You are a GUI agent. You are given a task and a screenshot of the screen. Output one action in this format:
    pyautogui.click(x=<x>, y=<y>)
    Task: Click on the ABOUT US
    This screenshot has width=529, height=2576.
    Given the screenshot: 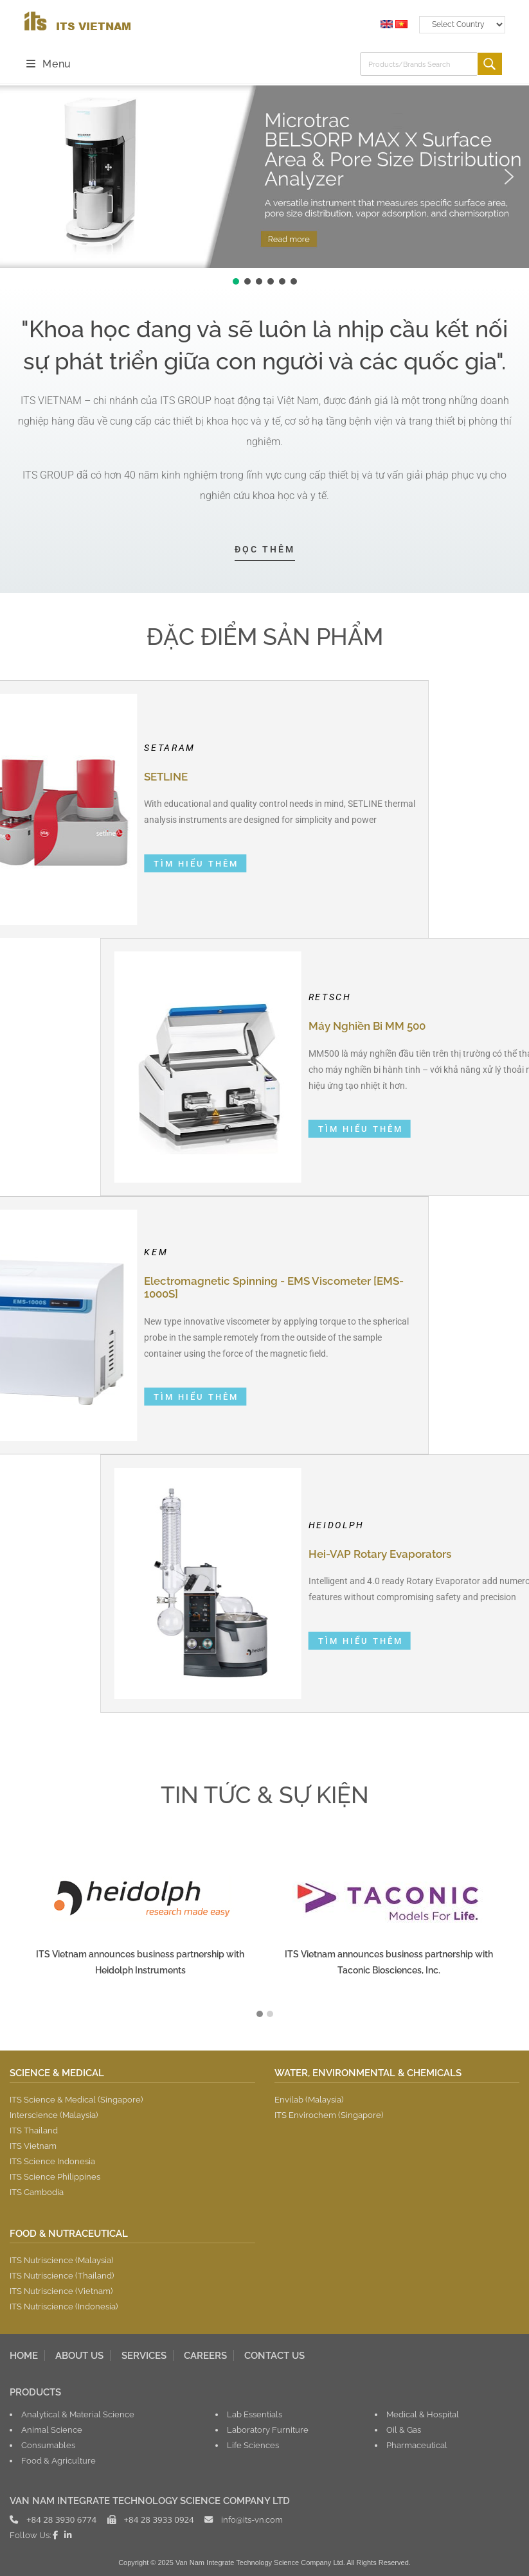 What is the action you would take?
    pyautogui.click(x=79, y=2355)
    